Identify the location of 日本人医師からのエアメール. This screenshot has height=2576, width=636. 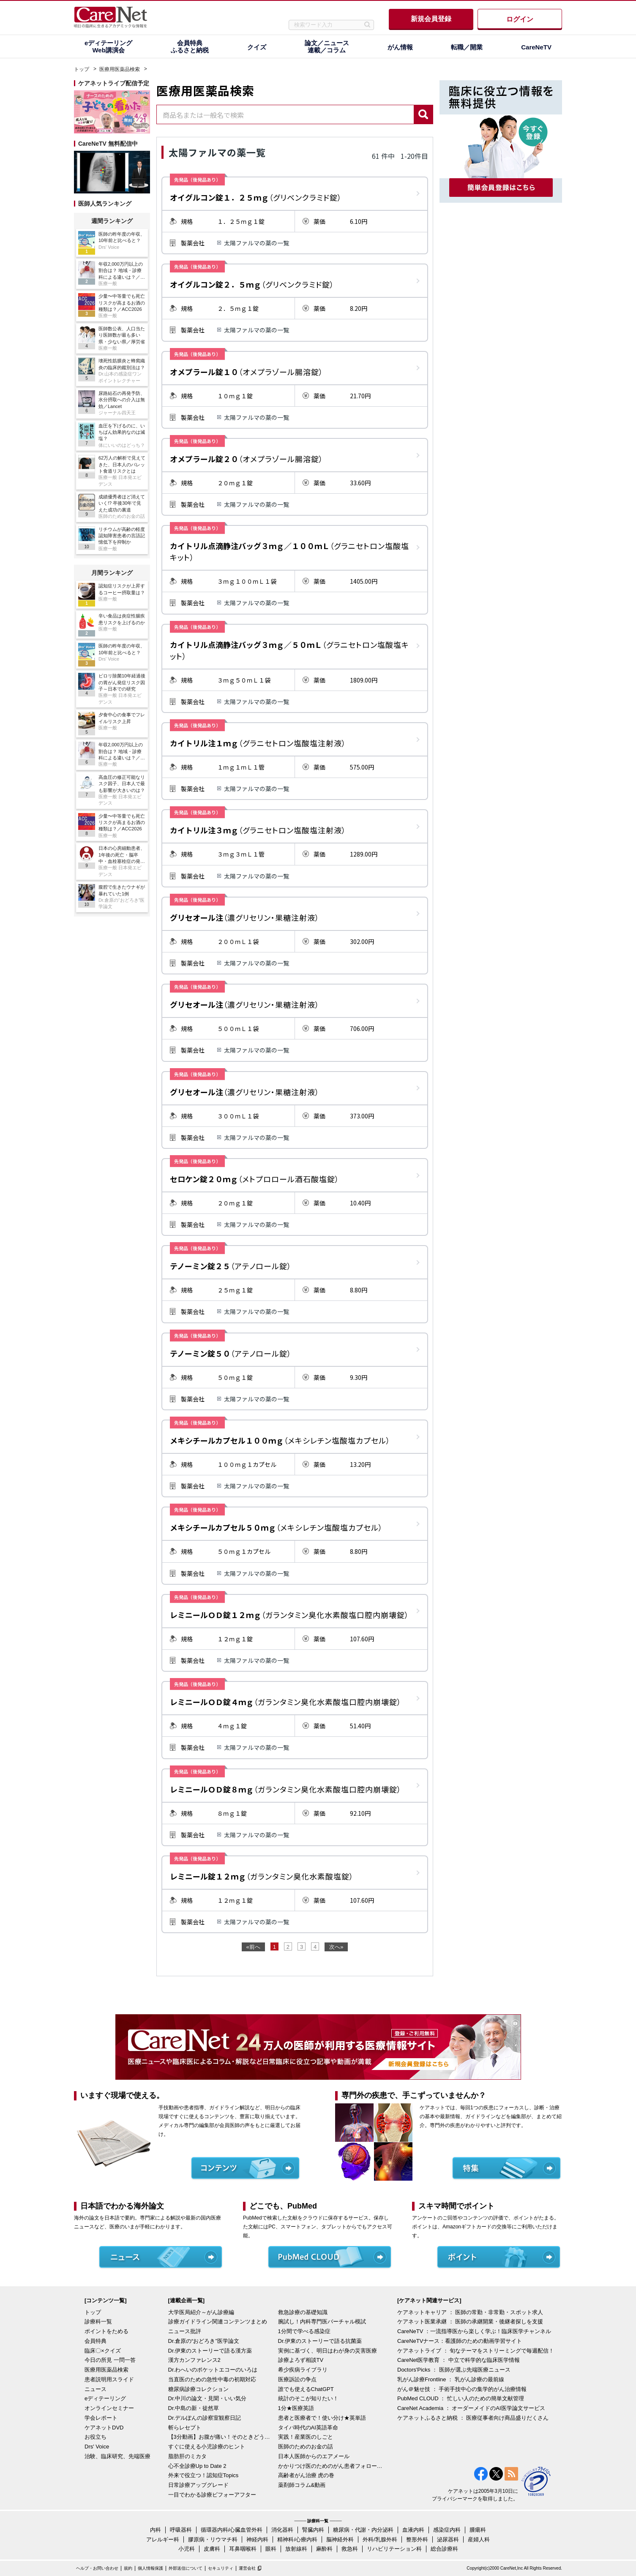
(313, 2456).